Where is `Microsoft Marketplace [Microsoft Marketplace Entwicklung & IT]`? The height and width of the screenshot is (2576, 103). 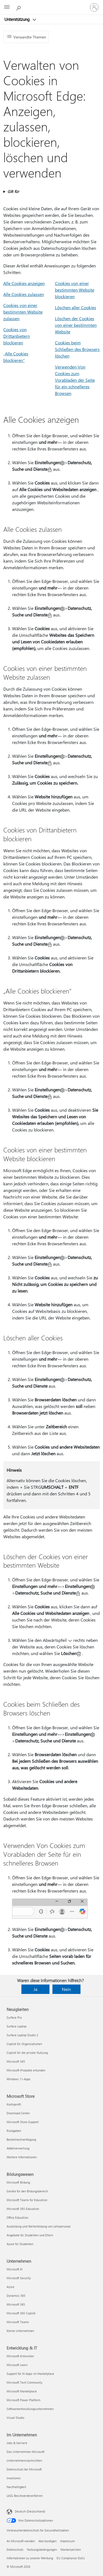
Microsoft Marketplace [Microsoft Marketplace Entwicklung & IT] is located at coordinates (22, 2391).